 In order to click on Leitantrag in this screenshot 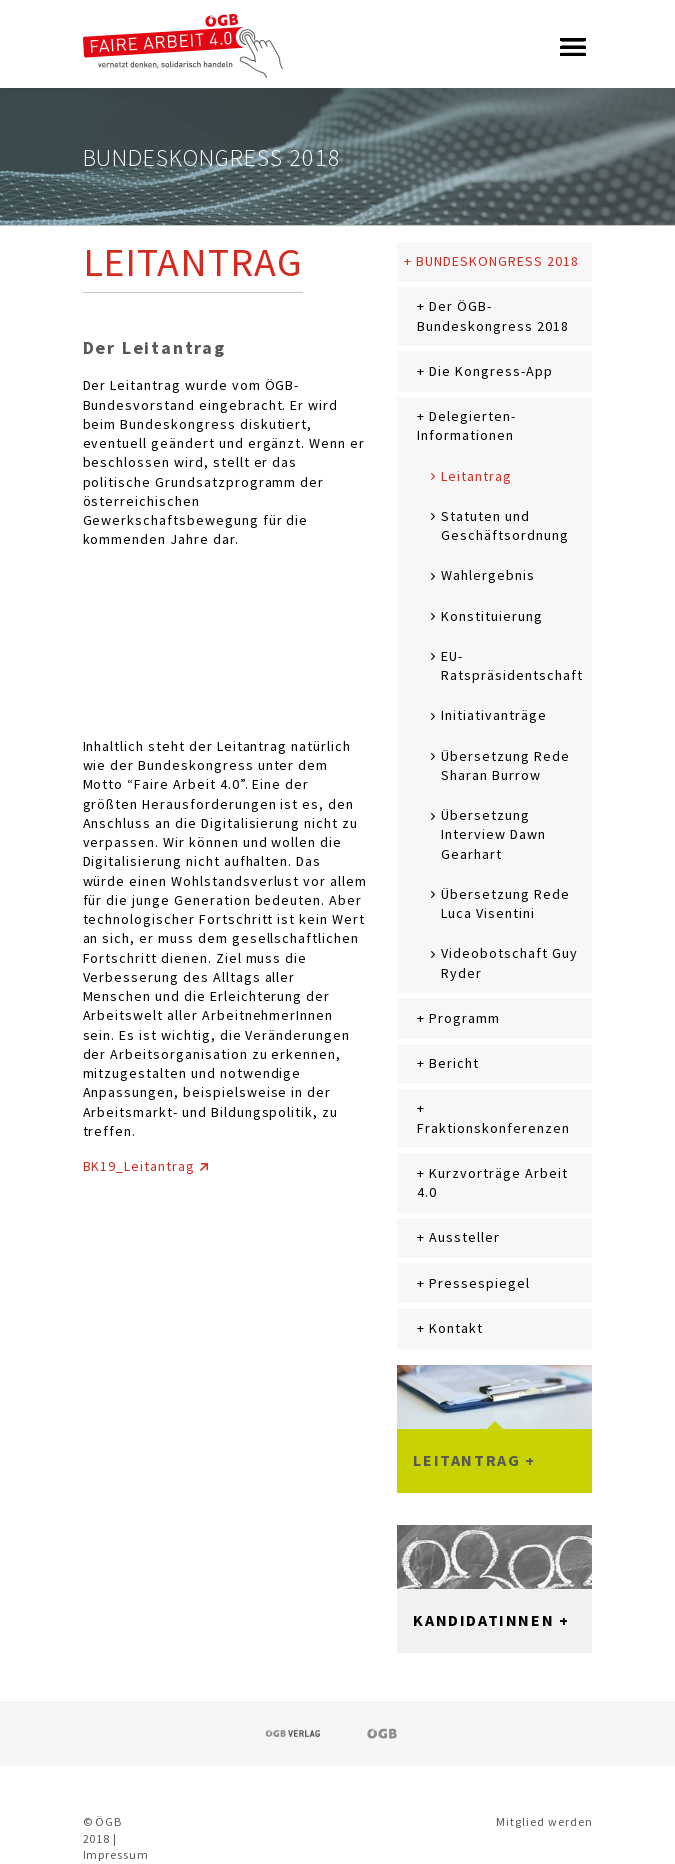, I will do `click(476, 476)`.